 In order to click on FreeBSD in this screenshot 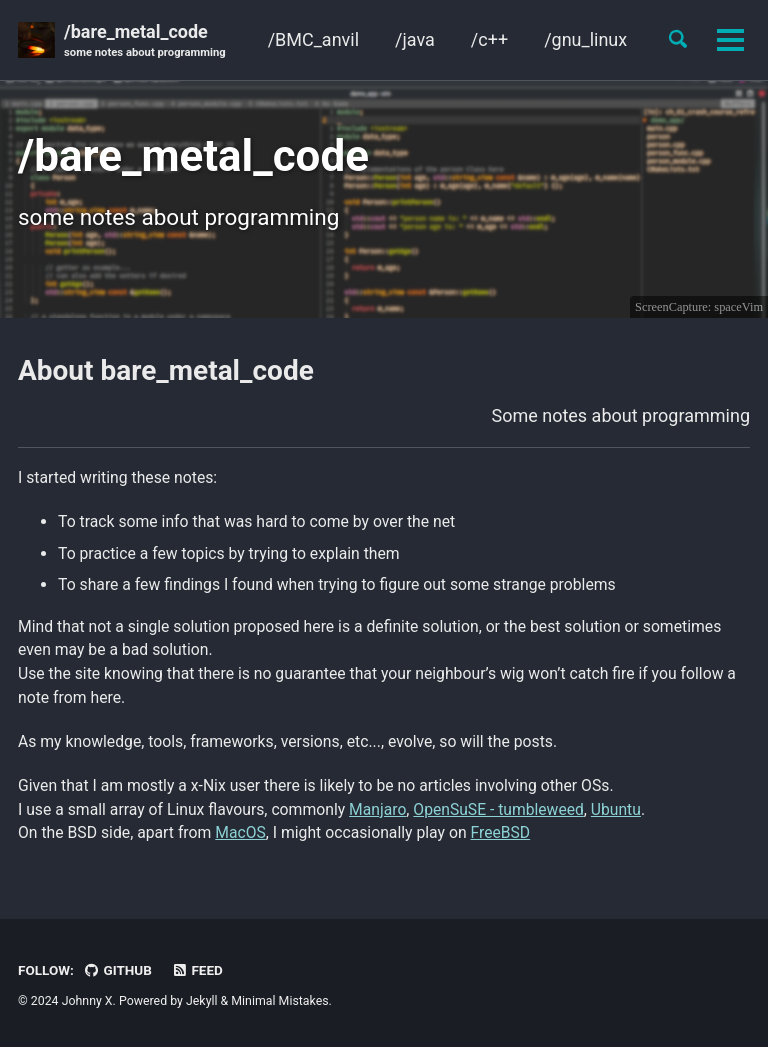, I will do `click(501, 832)`.